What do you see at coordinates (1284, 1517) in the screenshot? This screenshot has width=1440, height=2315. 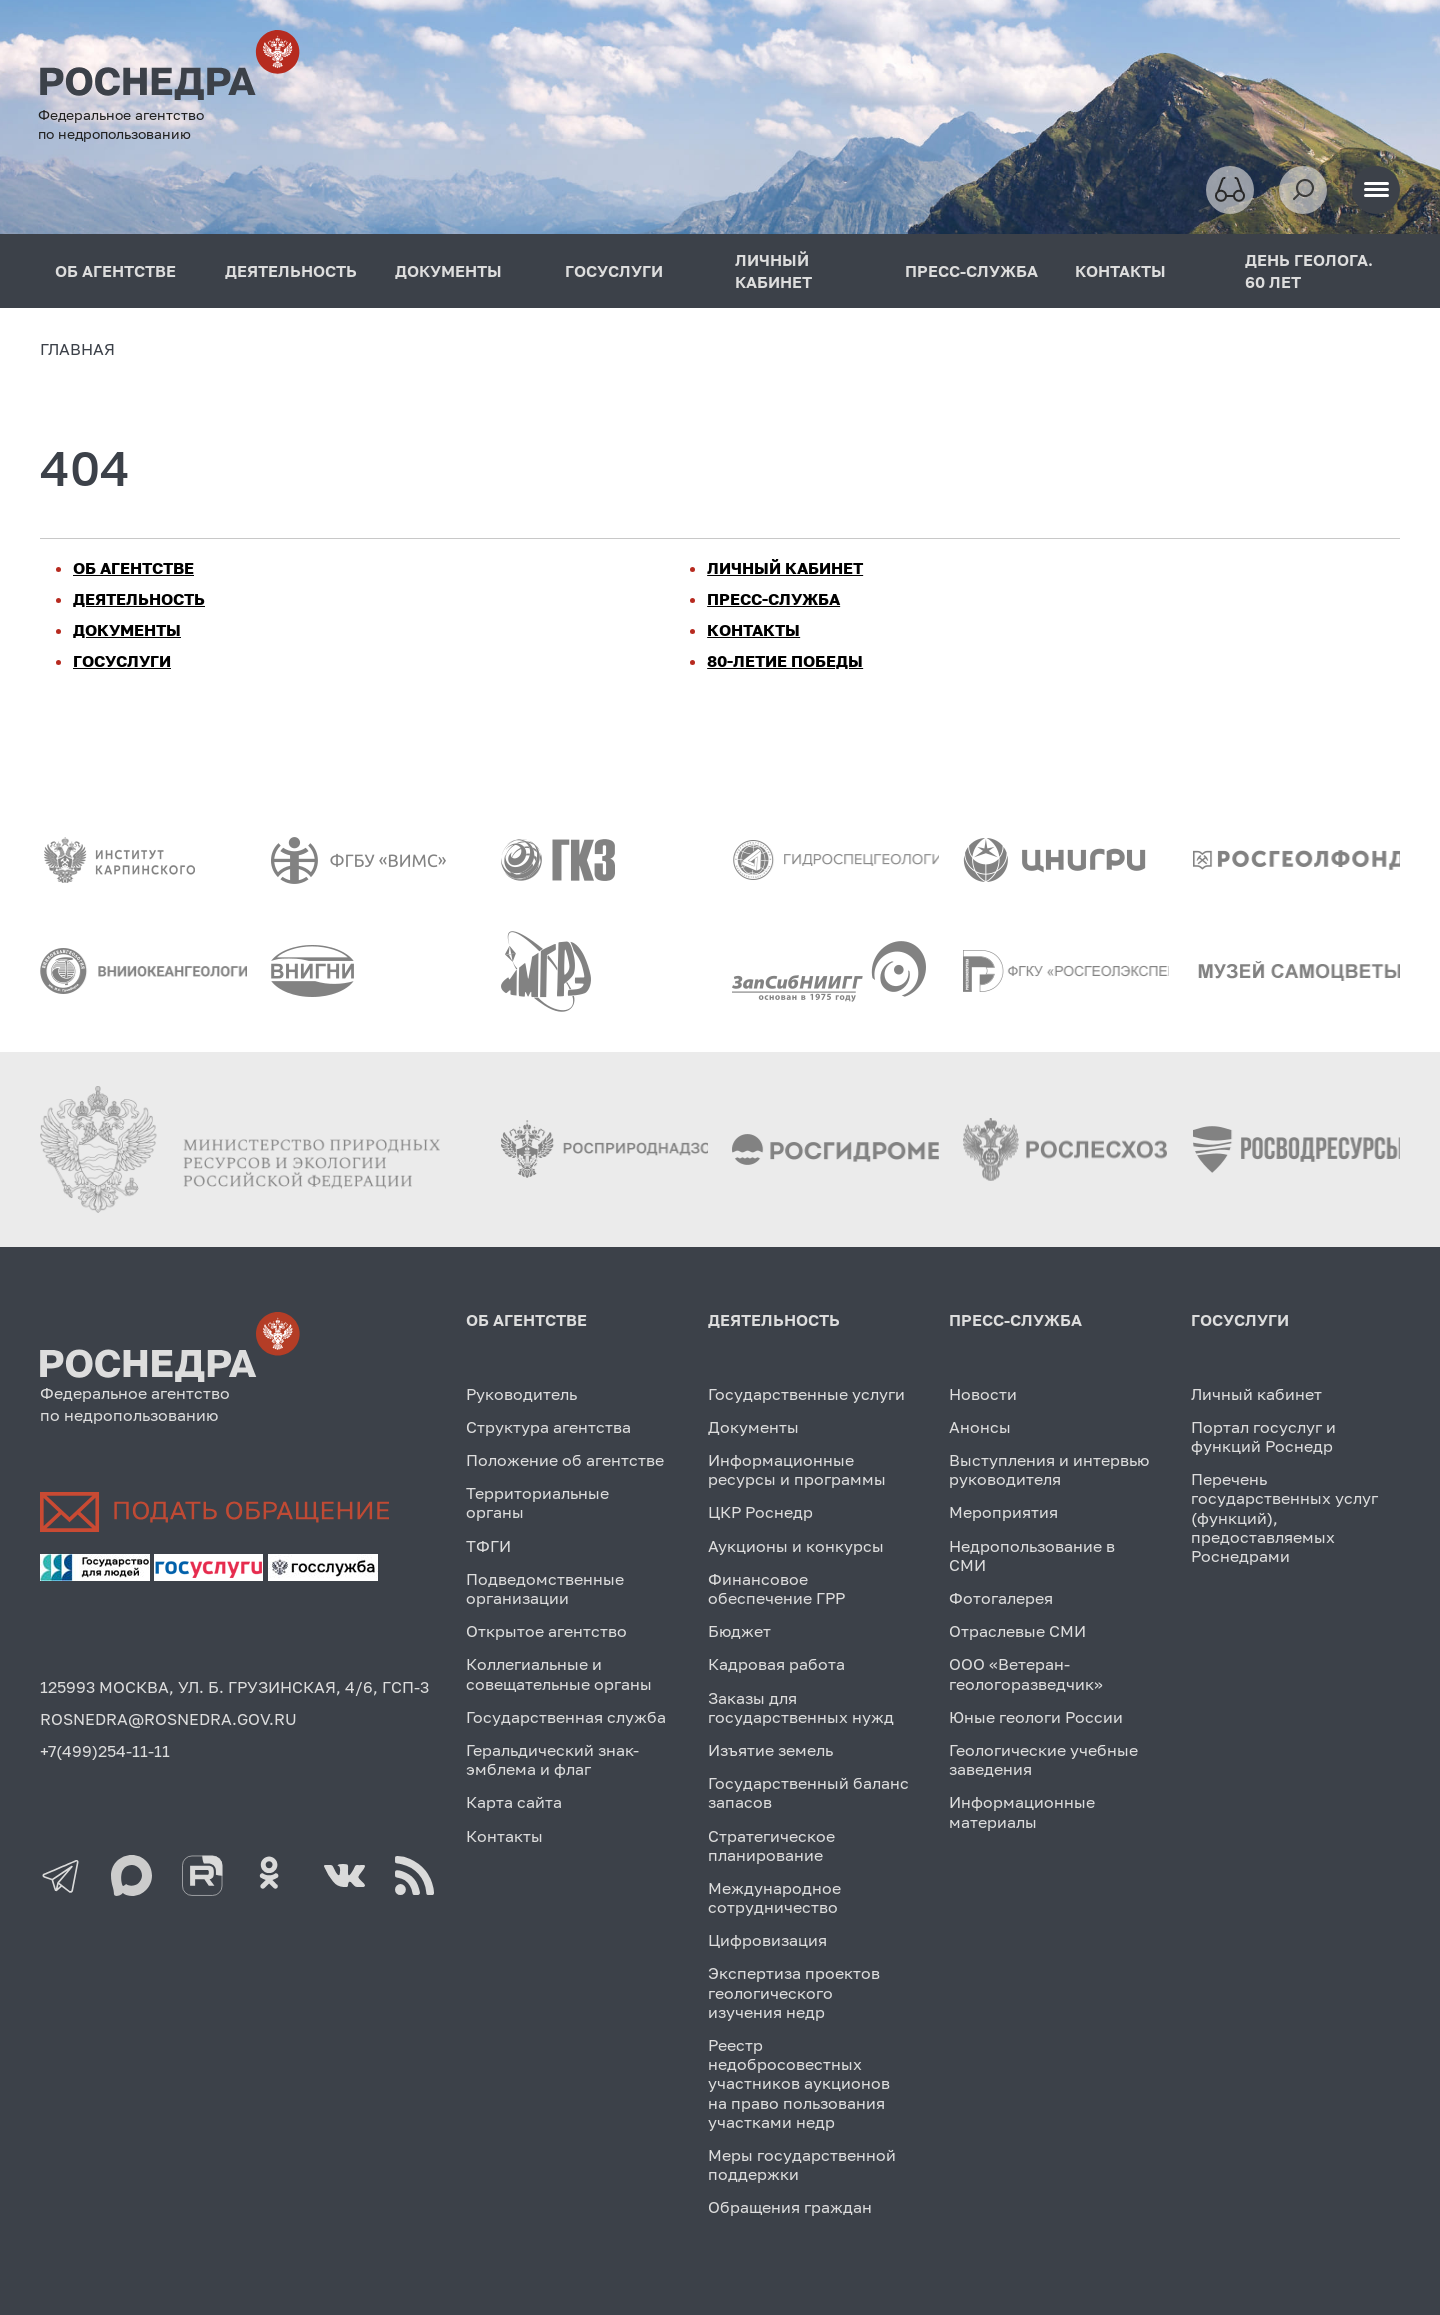 I see `Перечень государственных услуг (функций), предоставляемых Роснедрами` at bounding box center [1284, 1517].